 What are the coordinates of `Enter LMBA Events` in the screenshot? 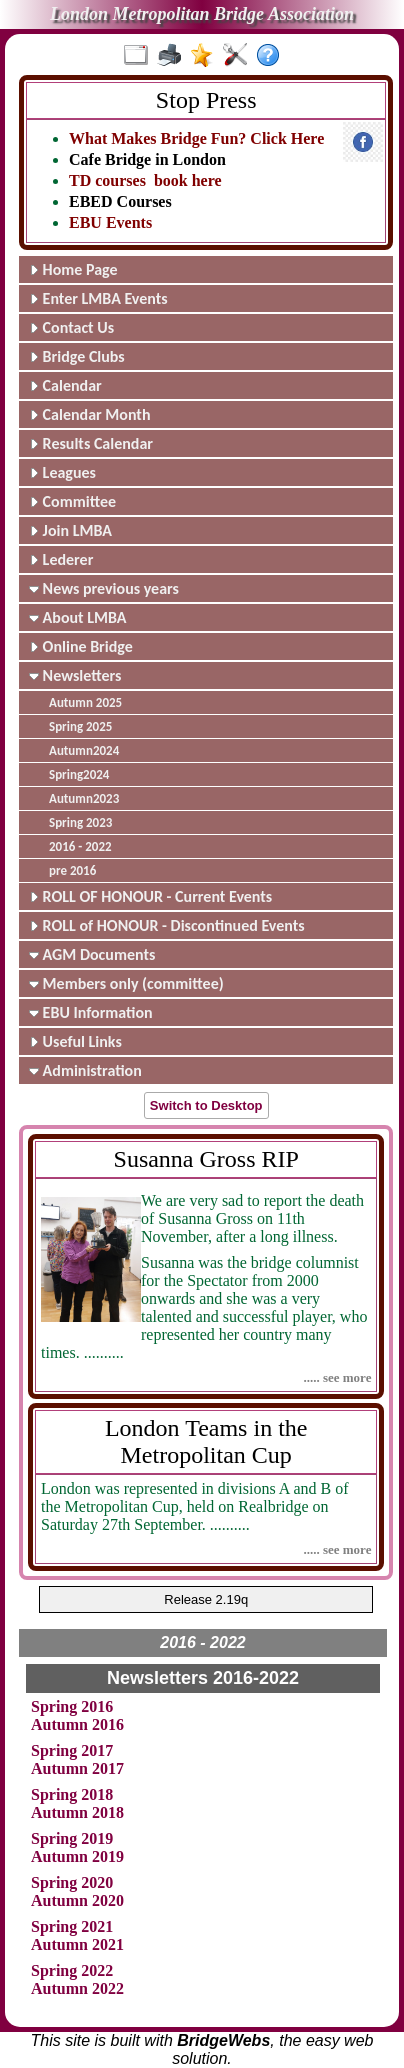 It's located at (98, 298).